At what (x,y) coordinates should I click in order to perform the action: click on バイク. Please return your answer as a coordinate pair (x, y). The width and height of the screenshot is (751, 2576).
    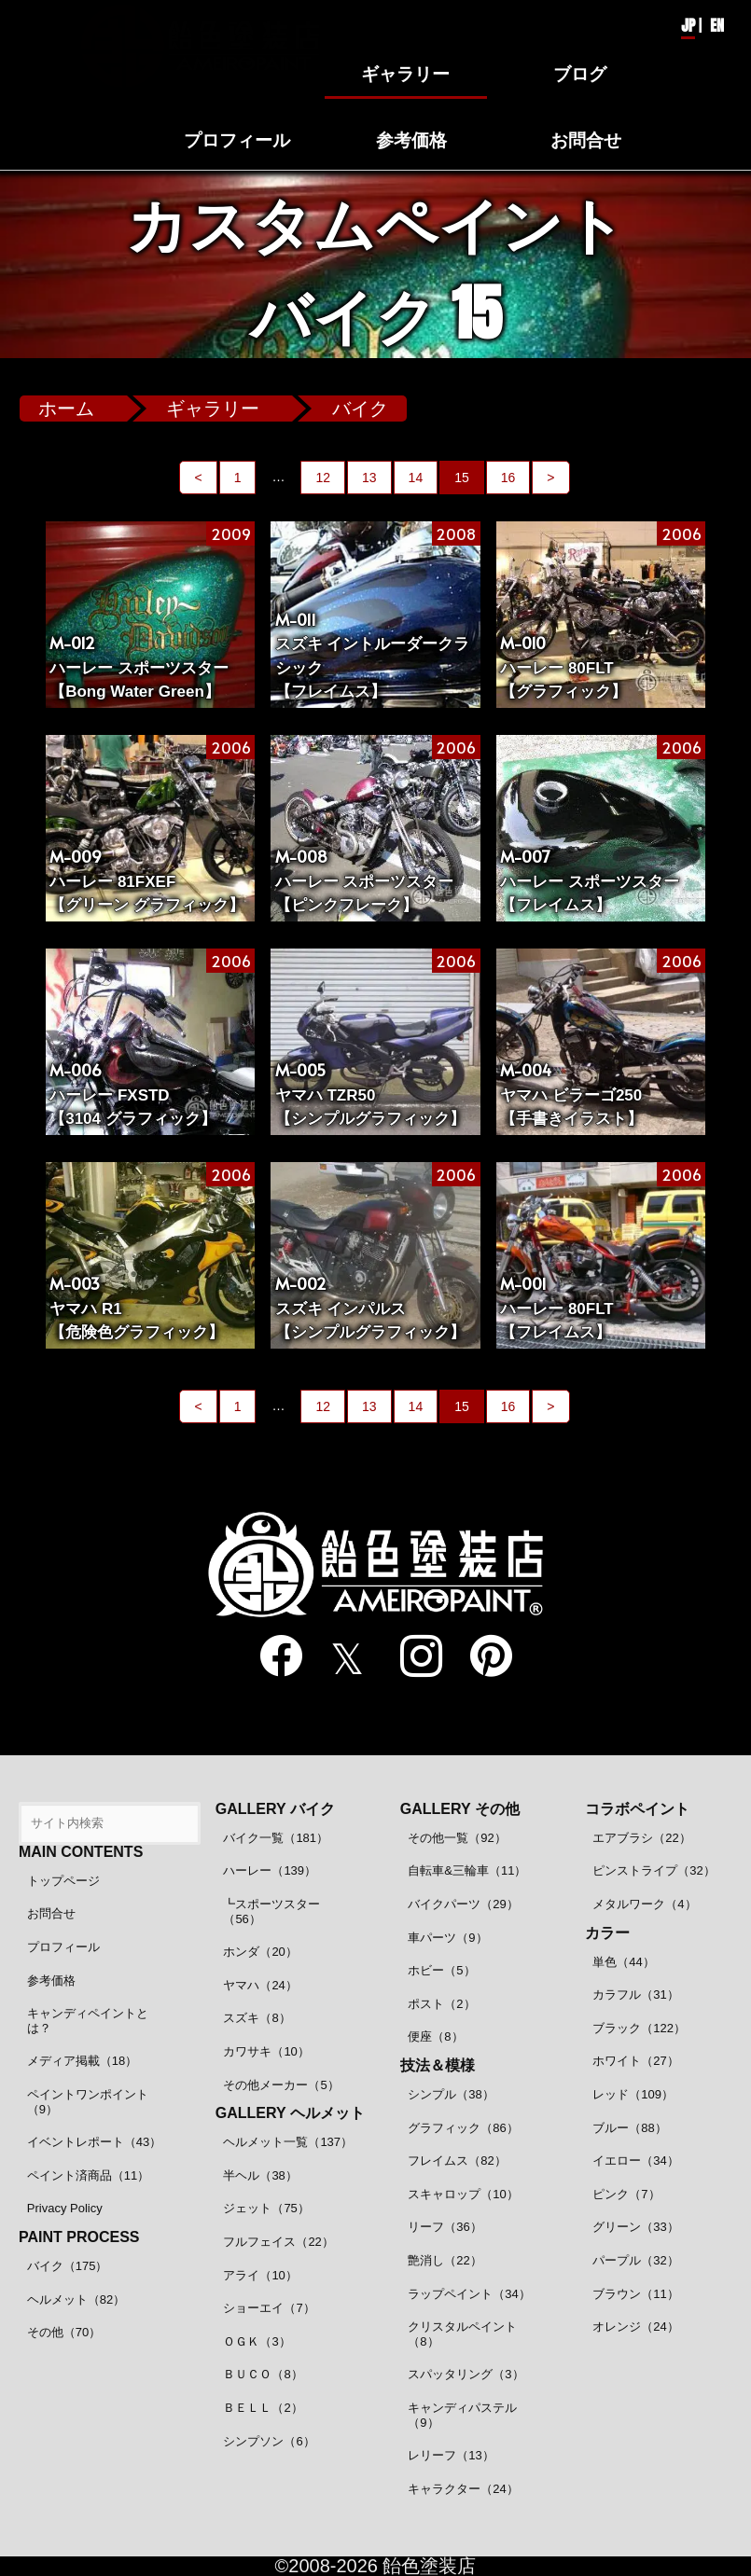
    Looking at the image, I should click on (360, 408).